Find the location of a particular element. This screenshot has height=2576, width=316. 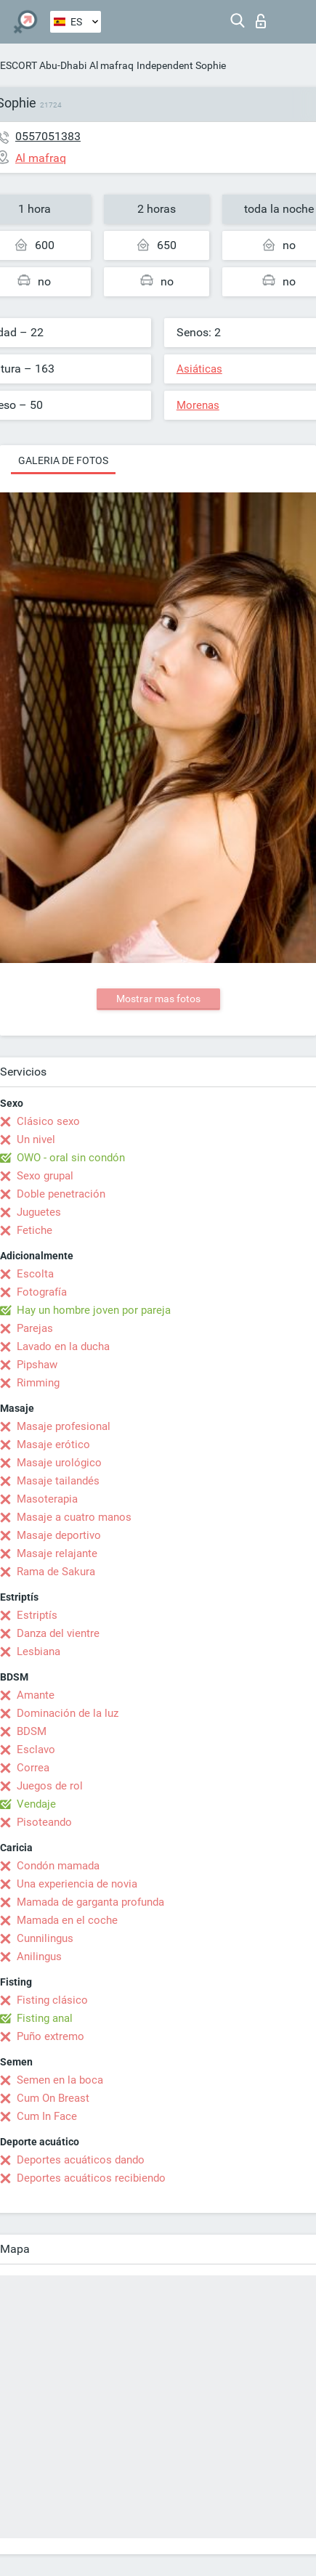

Amante is located at coordinates (35, 1695).